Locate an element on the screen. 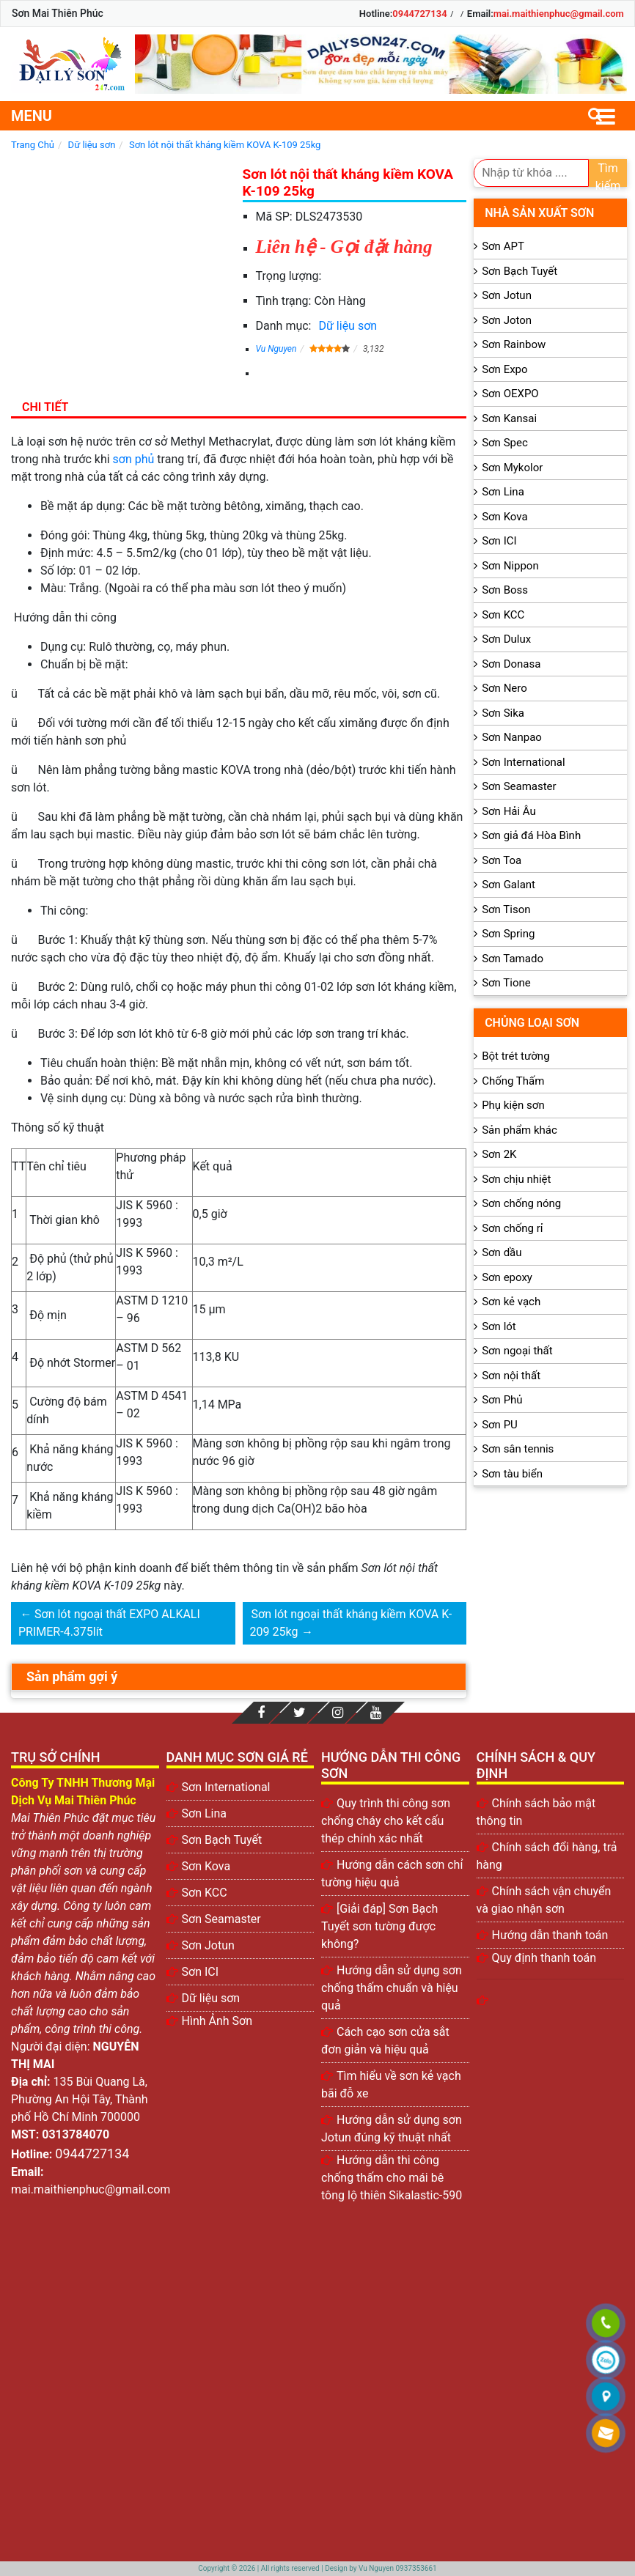 This screenshot has height=2576, width=635. Sơn PU is located at coordinates (500, 1424).